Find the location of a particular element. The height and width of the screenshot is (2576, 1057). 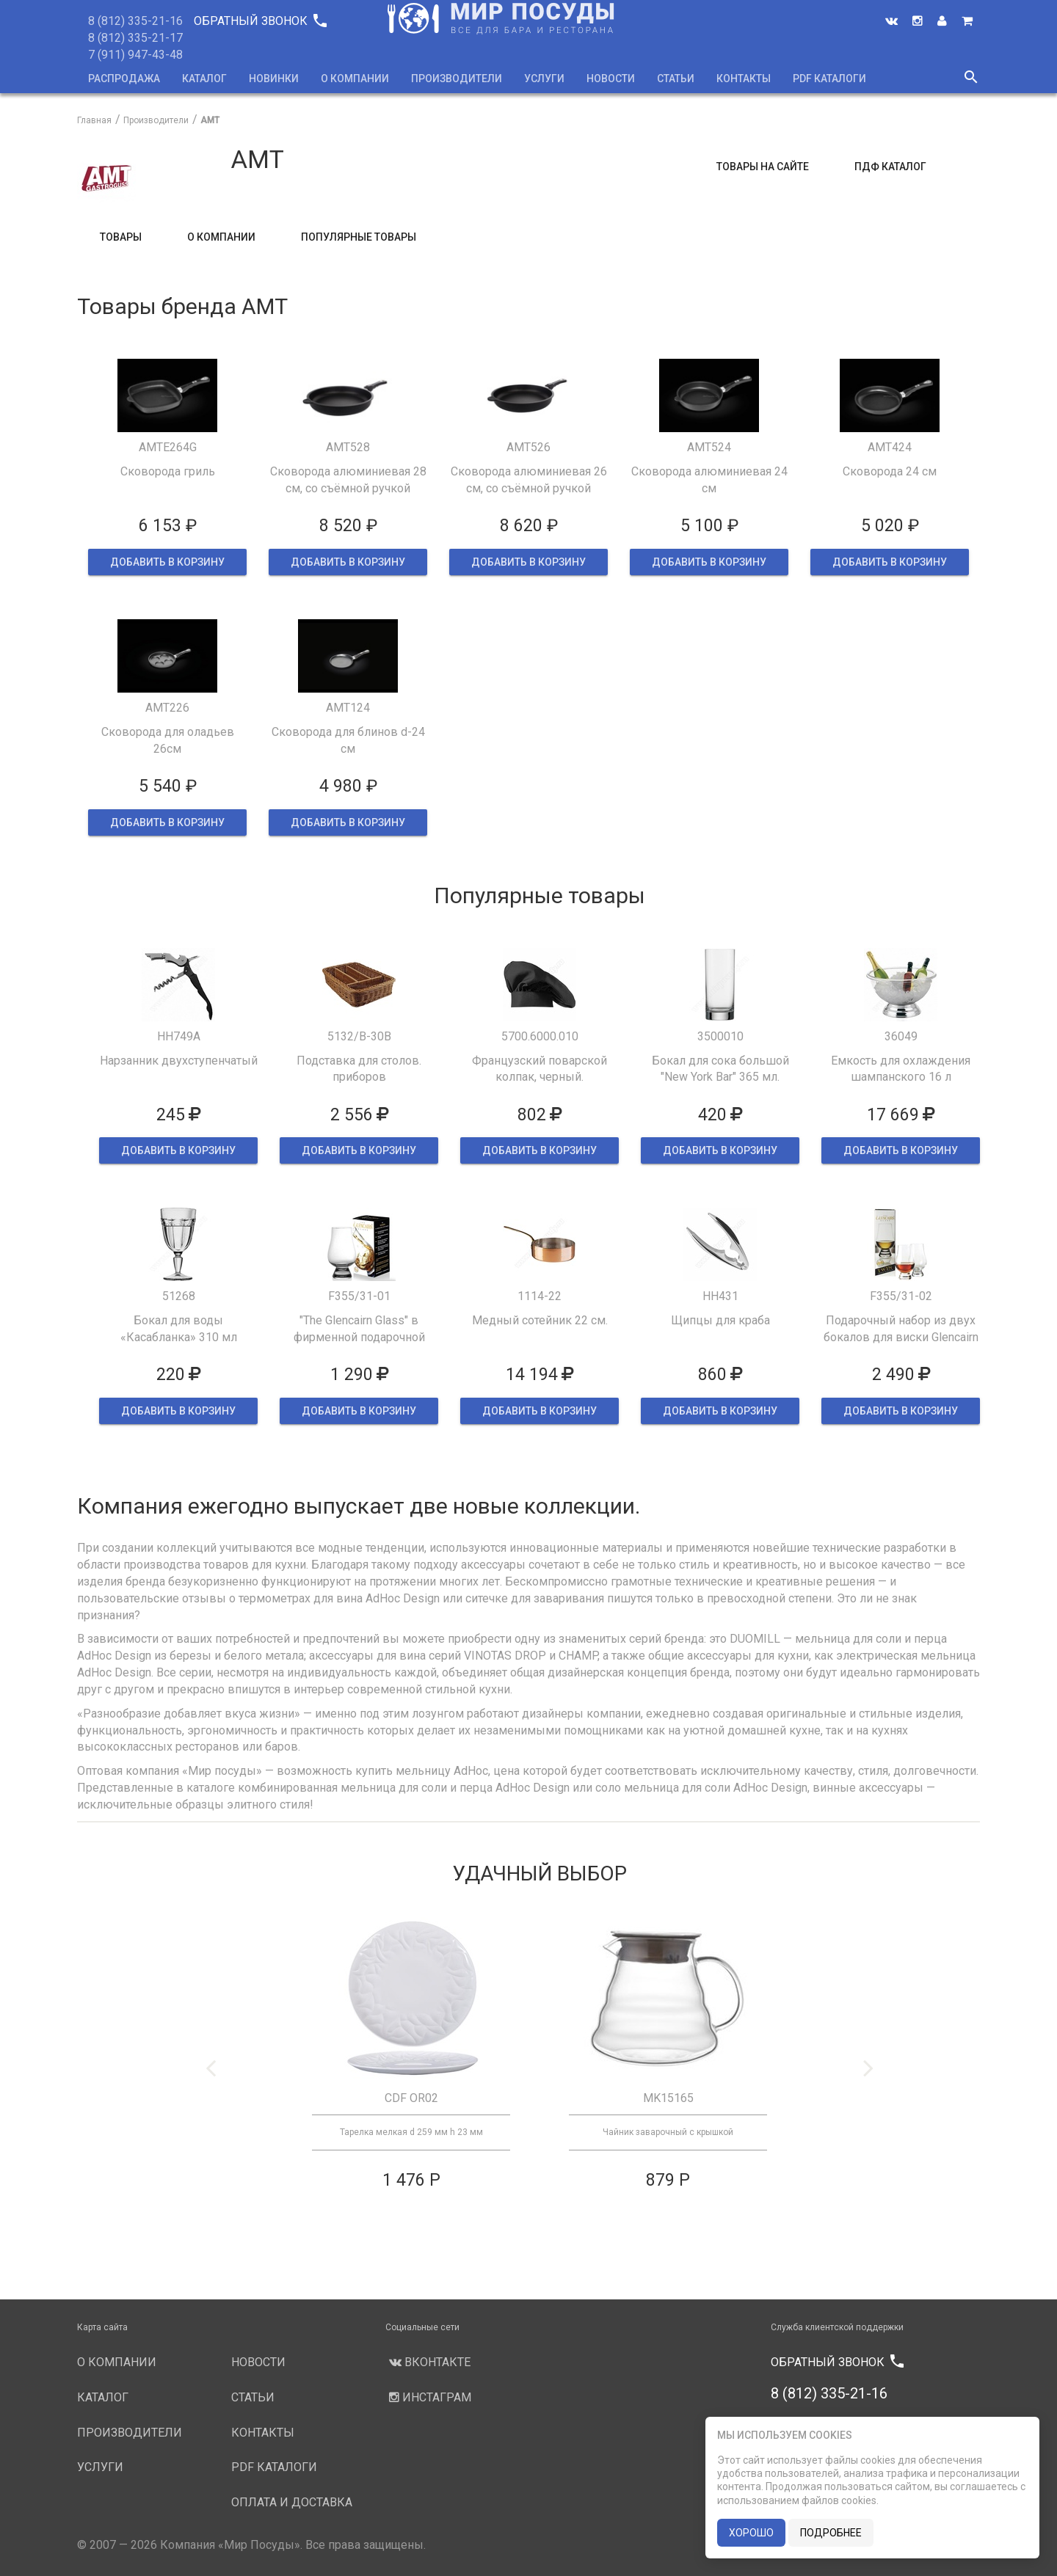

Статьи is located at coordinates (675, 78).